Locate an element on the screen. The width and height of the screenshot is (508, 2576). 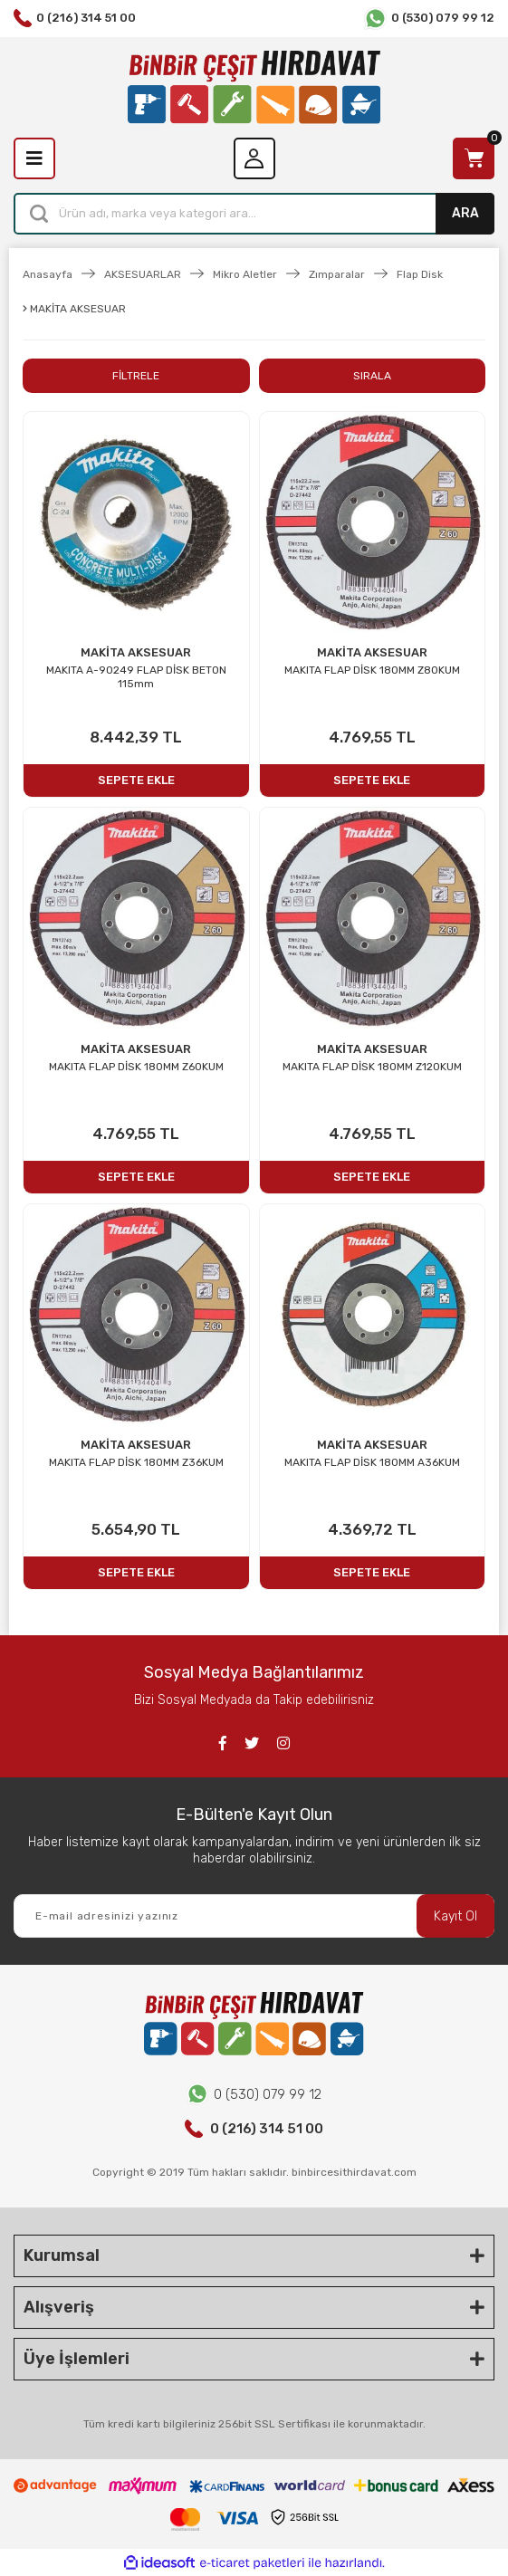
SEPETE EKLE is located at coordinates (136, 780).